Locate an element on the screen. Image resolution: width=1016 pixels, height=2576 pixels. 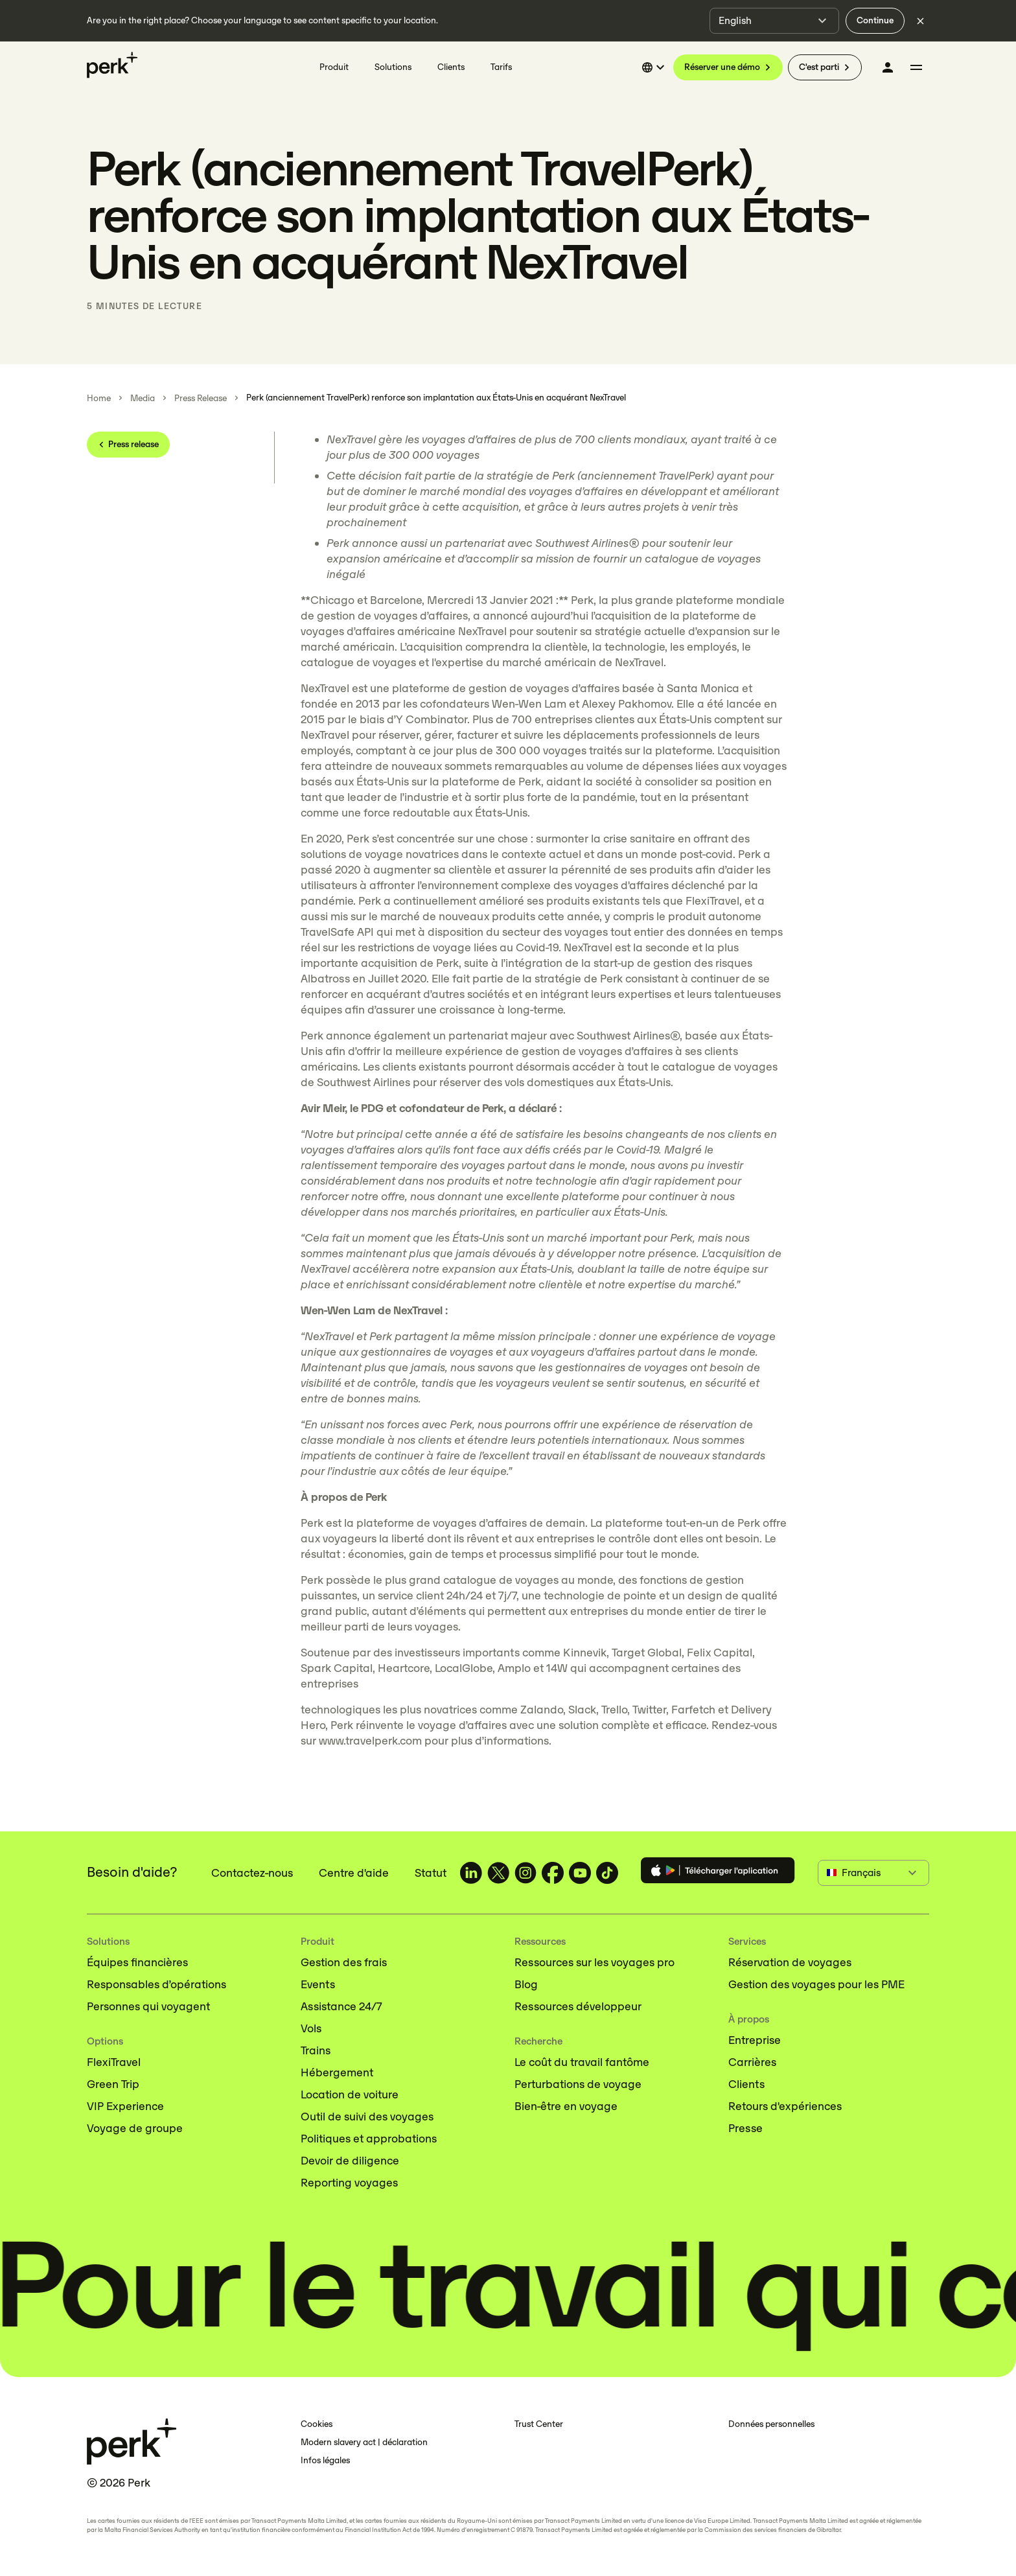
Personnes qui voyagent is located at coordinates (148, 2006).